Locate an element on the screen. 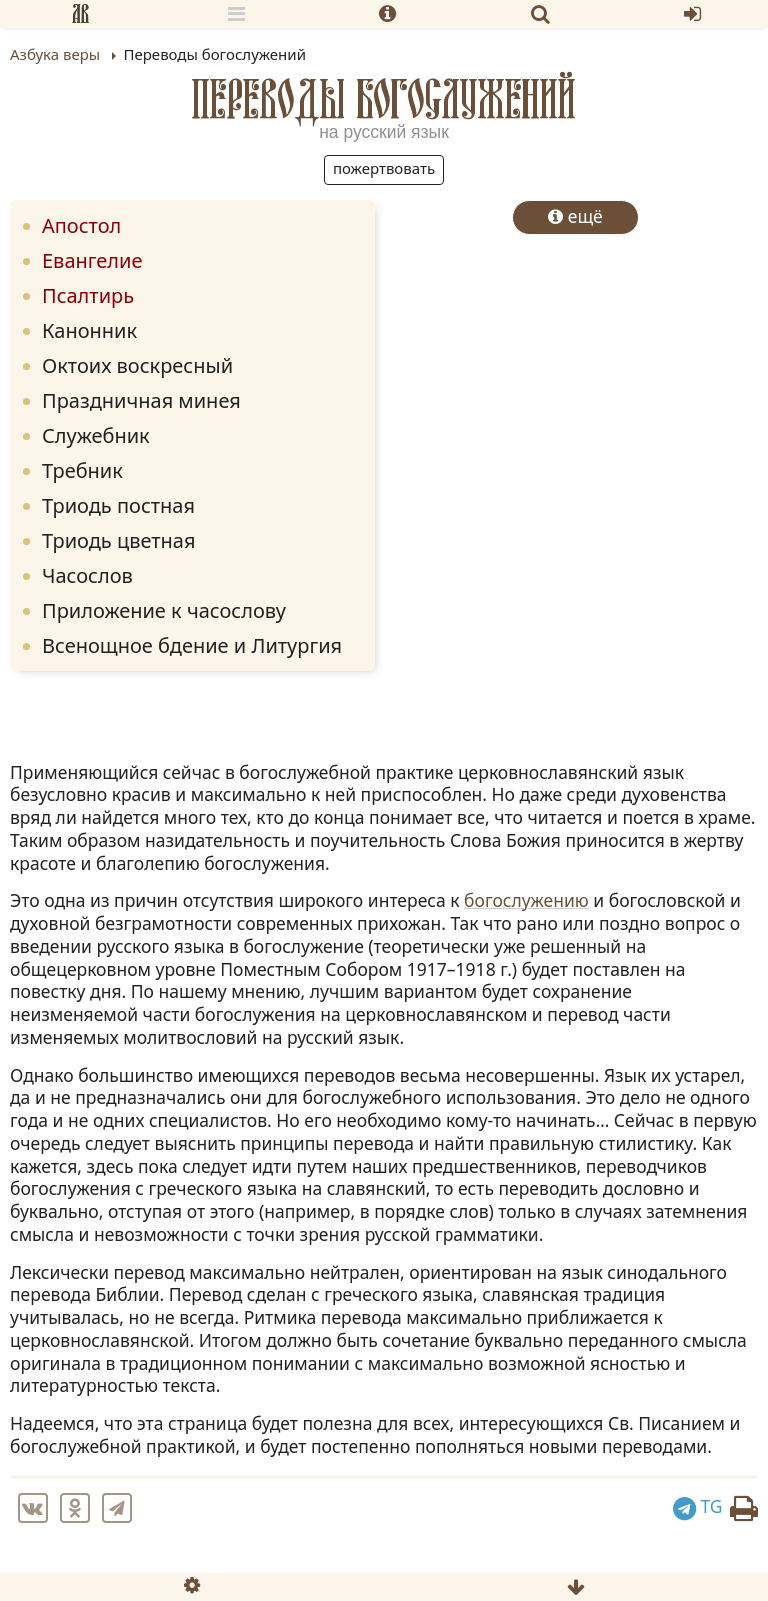 The width and height of the screenshot is (768, 1601). Пожертвовать is located at coordinates (384, 168).